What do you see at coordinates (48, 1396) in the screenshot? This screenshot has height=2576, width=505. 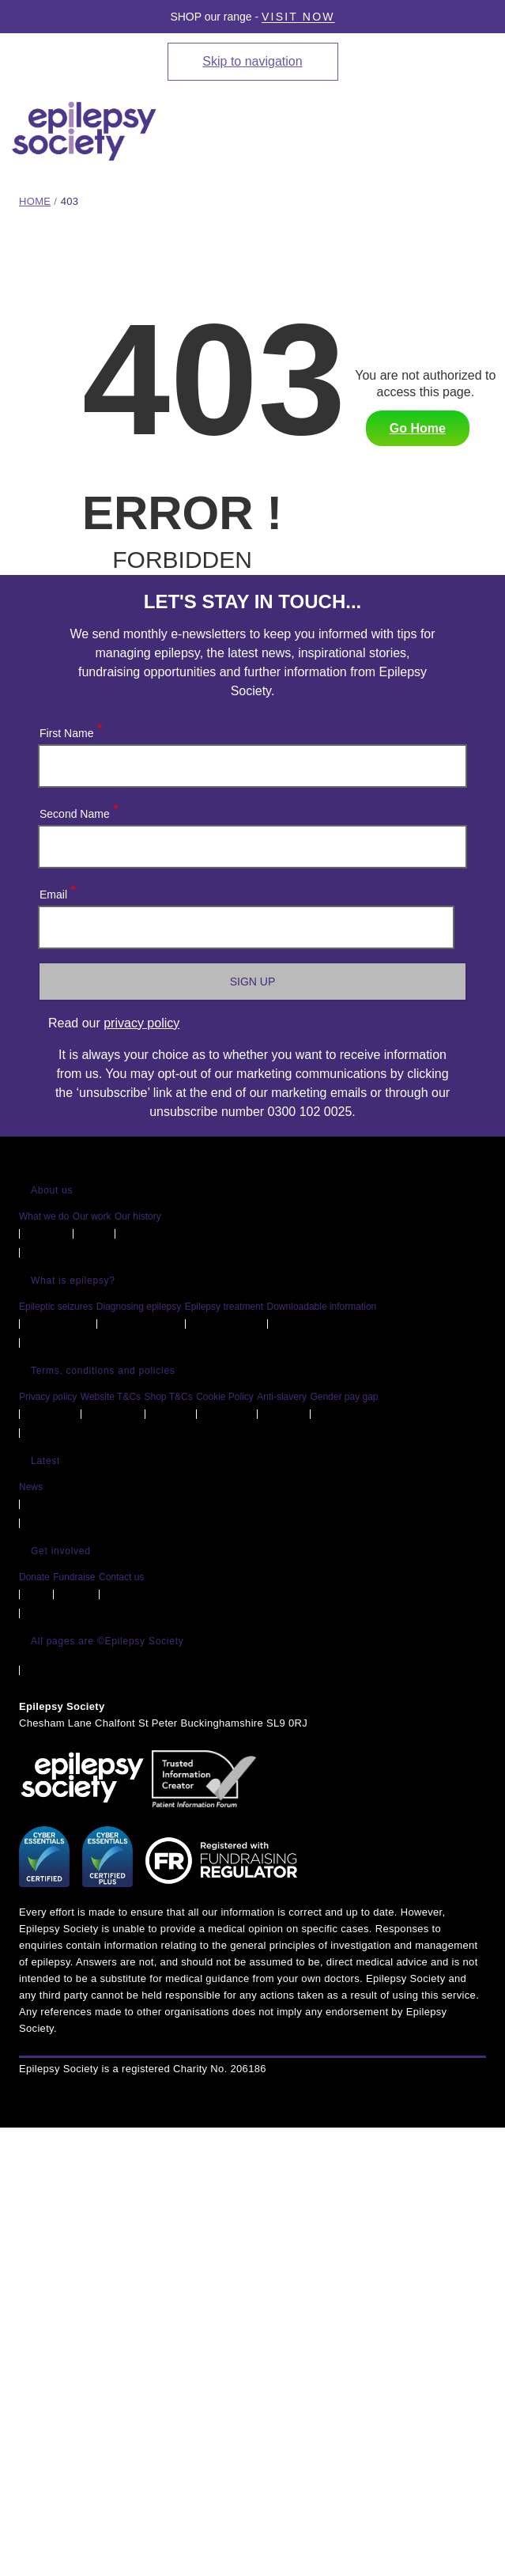 I see `Privacy policy` at bounding box center [48, 1396].